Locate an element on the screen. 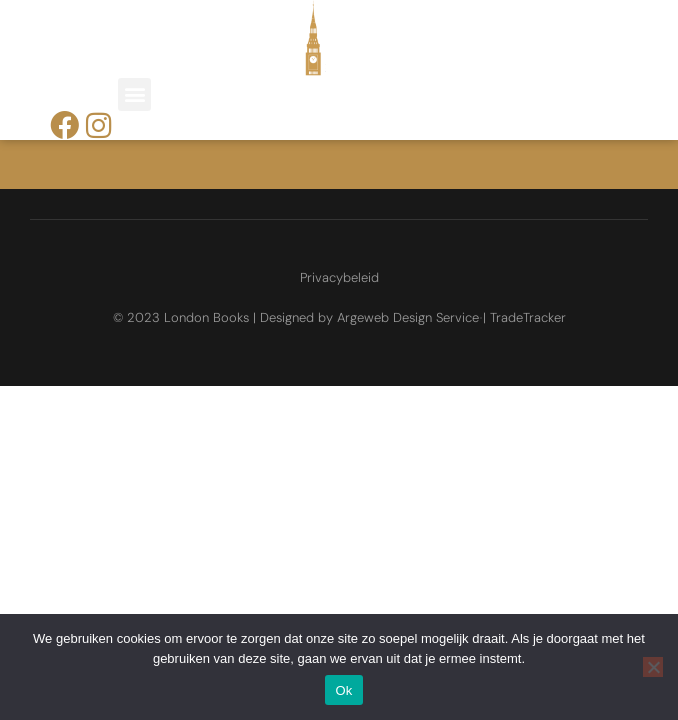 The image size is (678, 720). [button] is located at coordinates (134, 94).